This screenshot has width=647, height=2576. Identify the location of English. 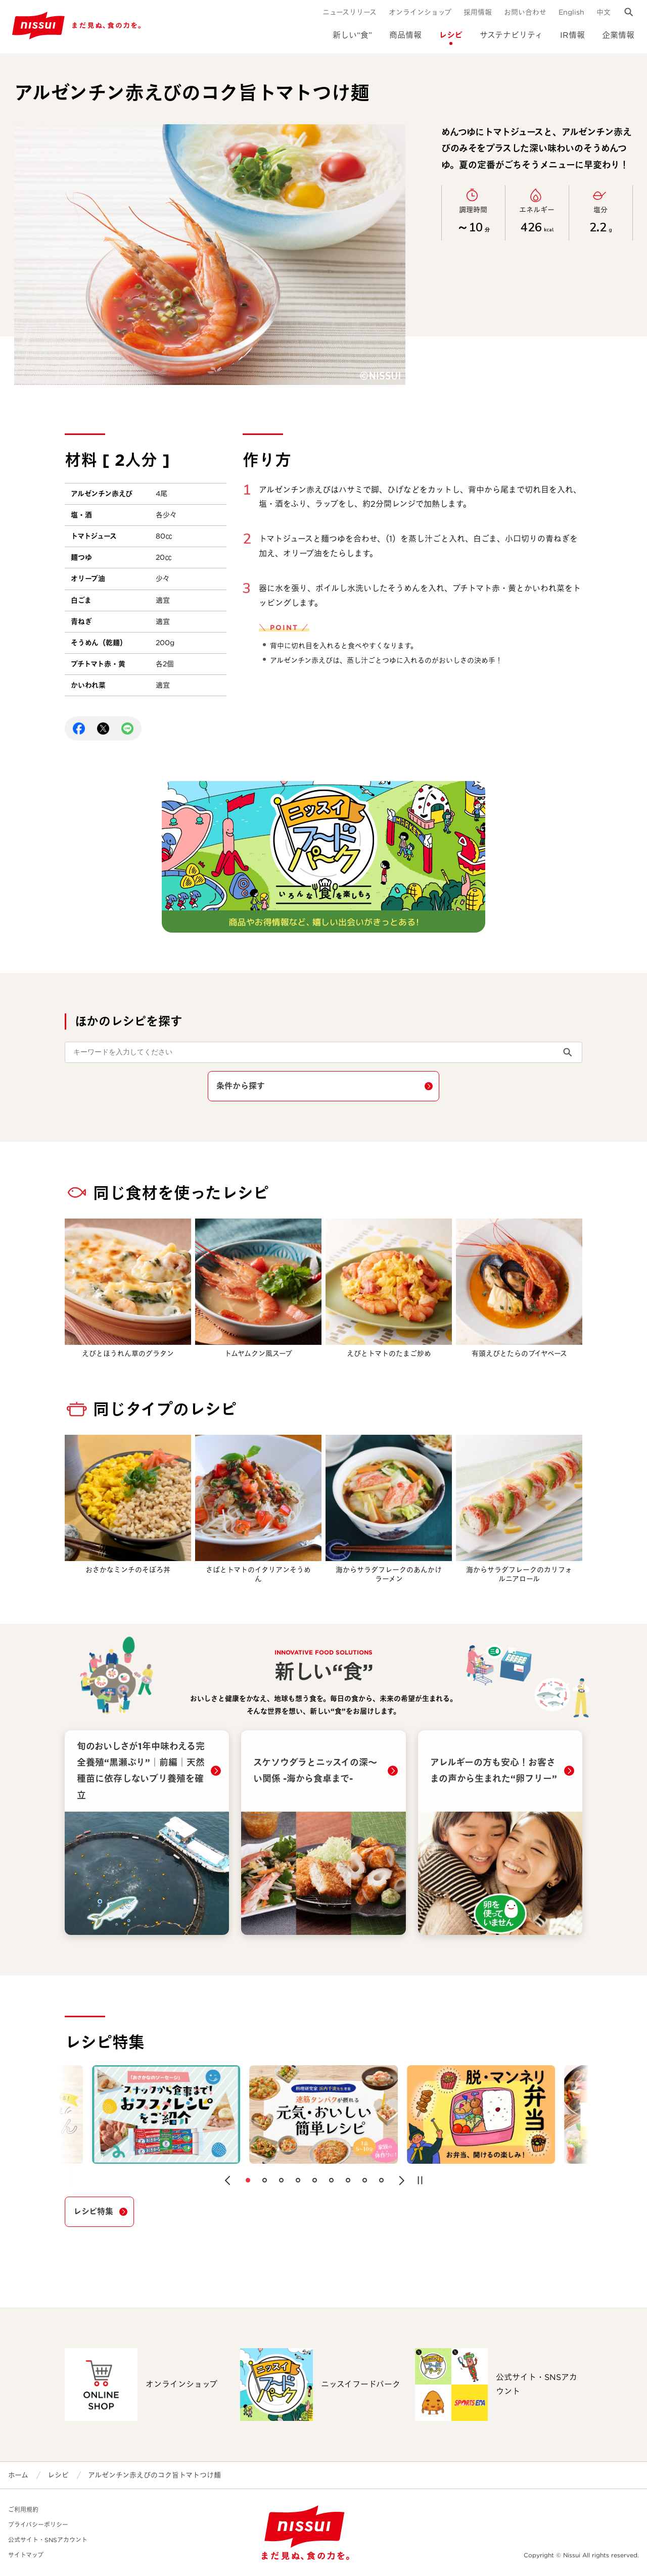
(571, 12).